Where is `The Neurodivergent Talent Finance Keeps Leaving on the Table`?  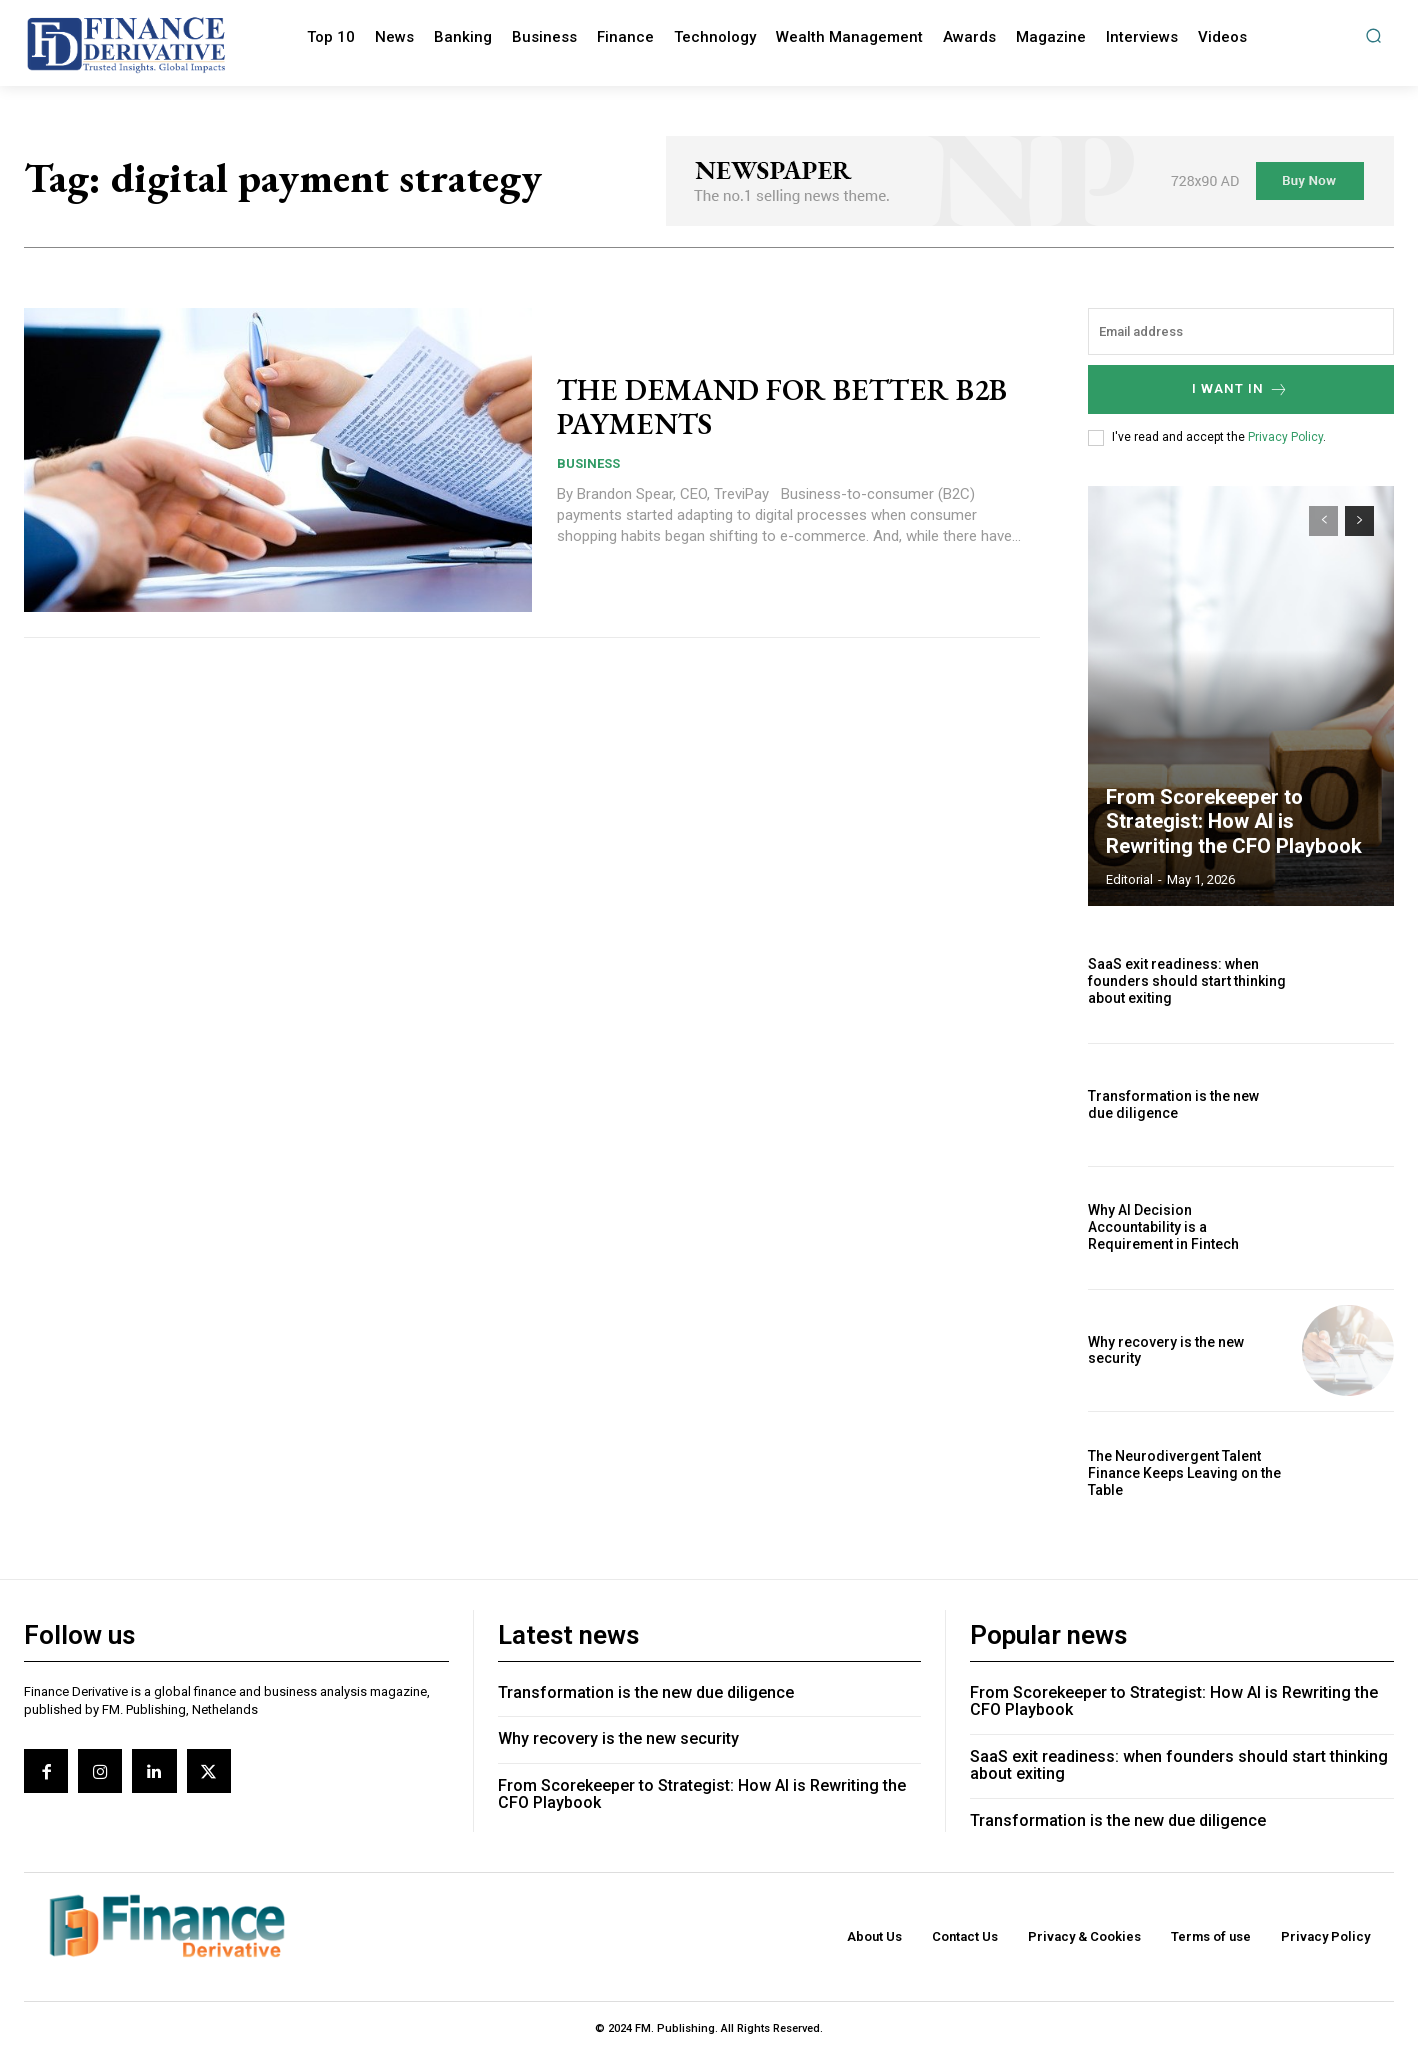 The Neurodivergent Talent Finance Keeps Leaving on the Table is located at coordinates (1184, 1473).